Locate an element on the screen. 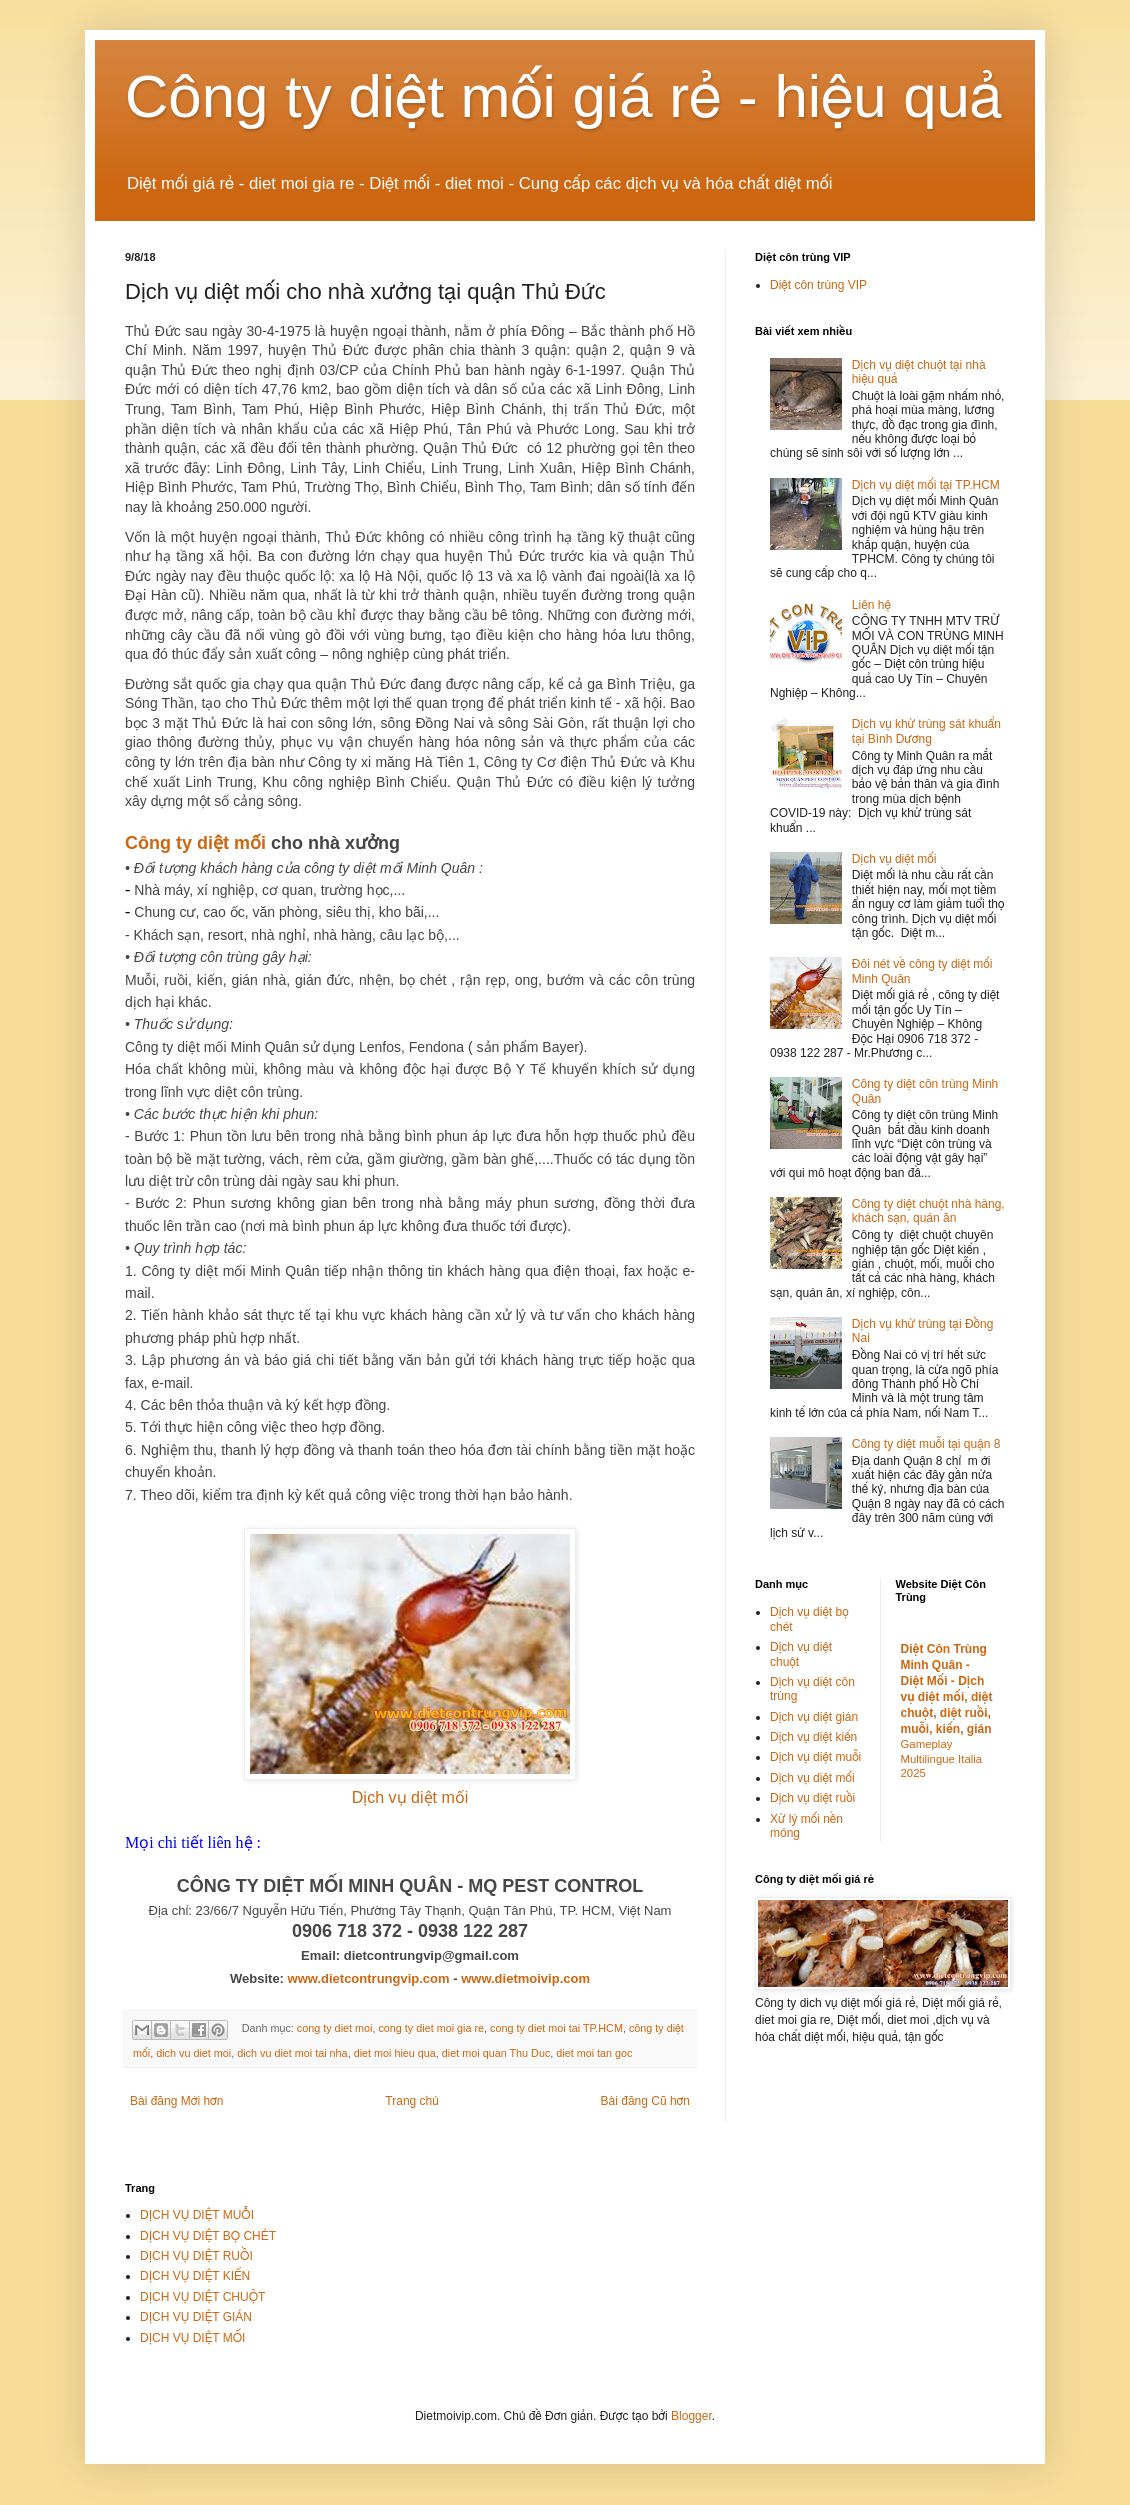  www.dietcontrungvip.com is located at coordinates (369, 1978).